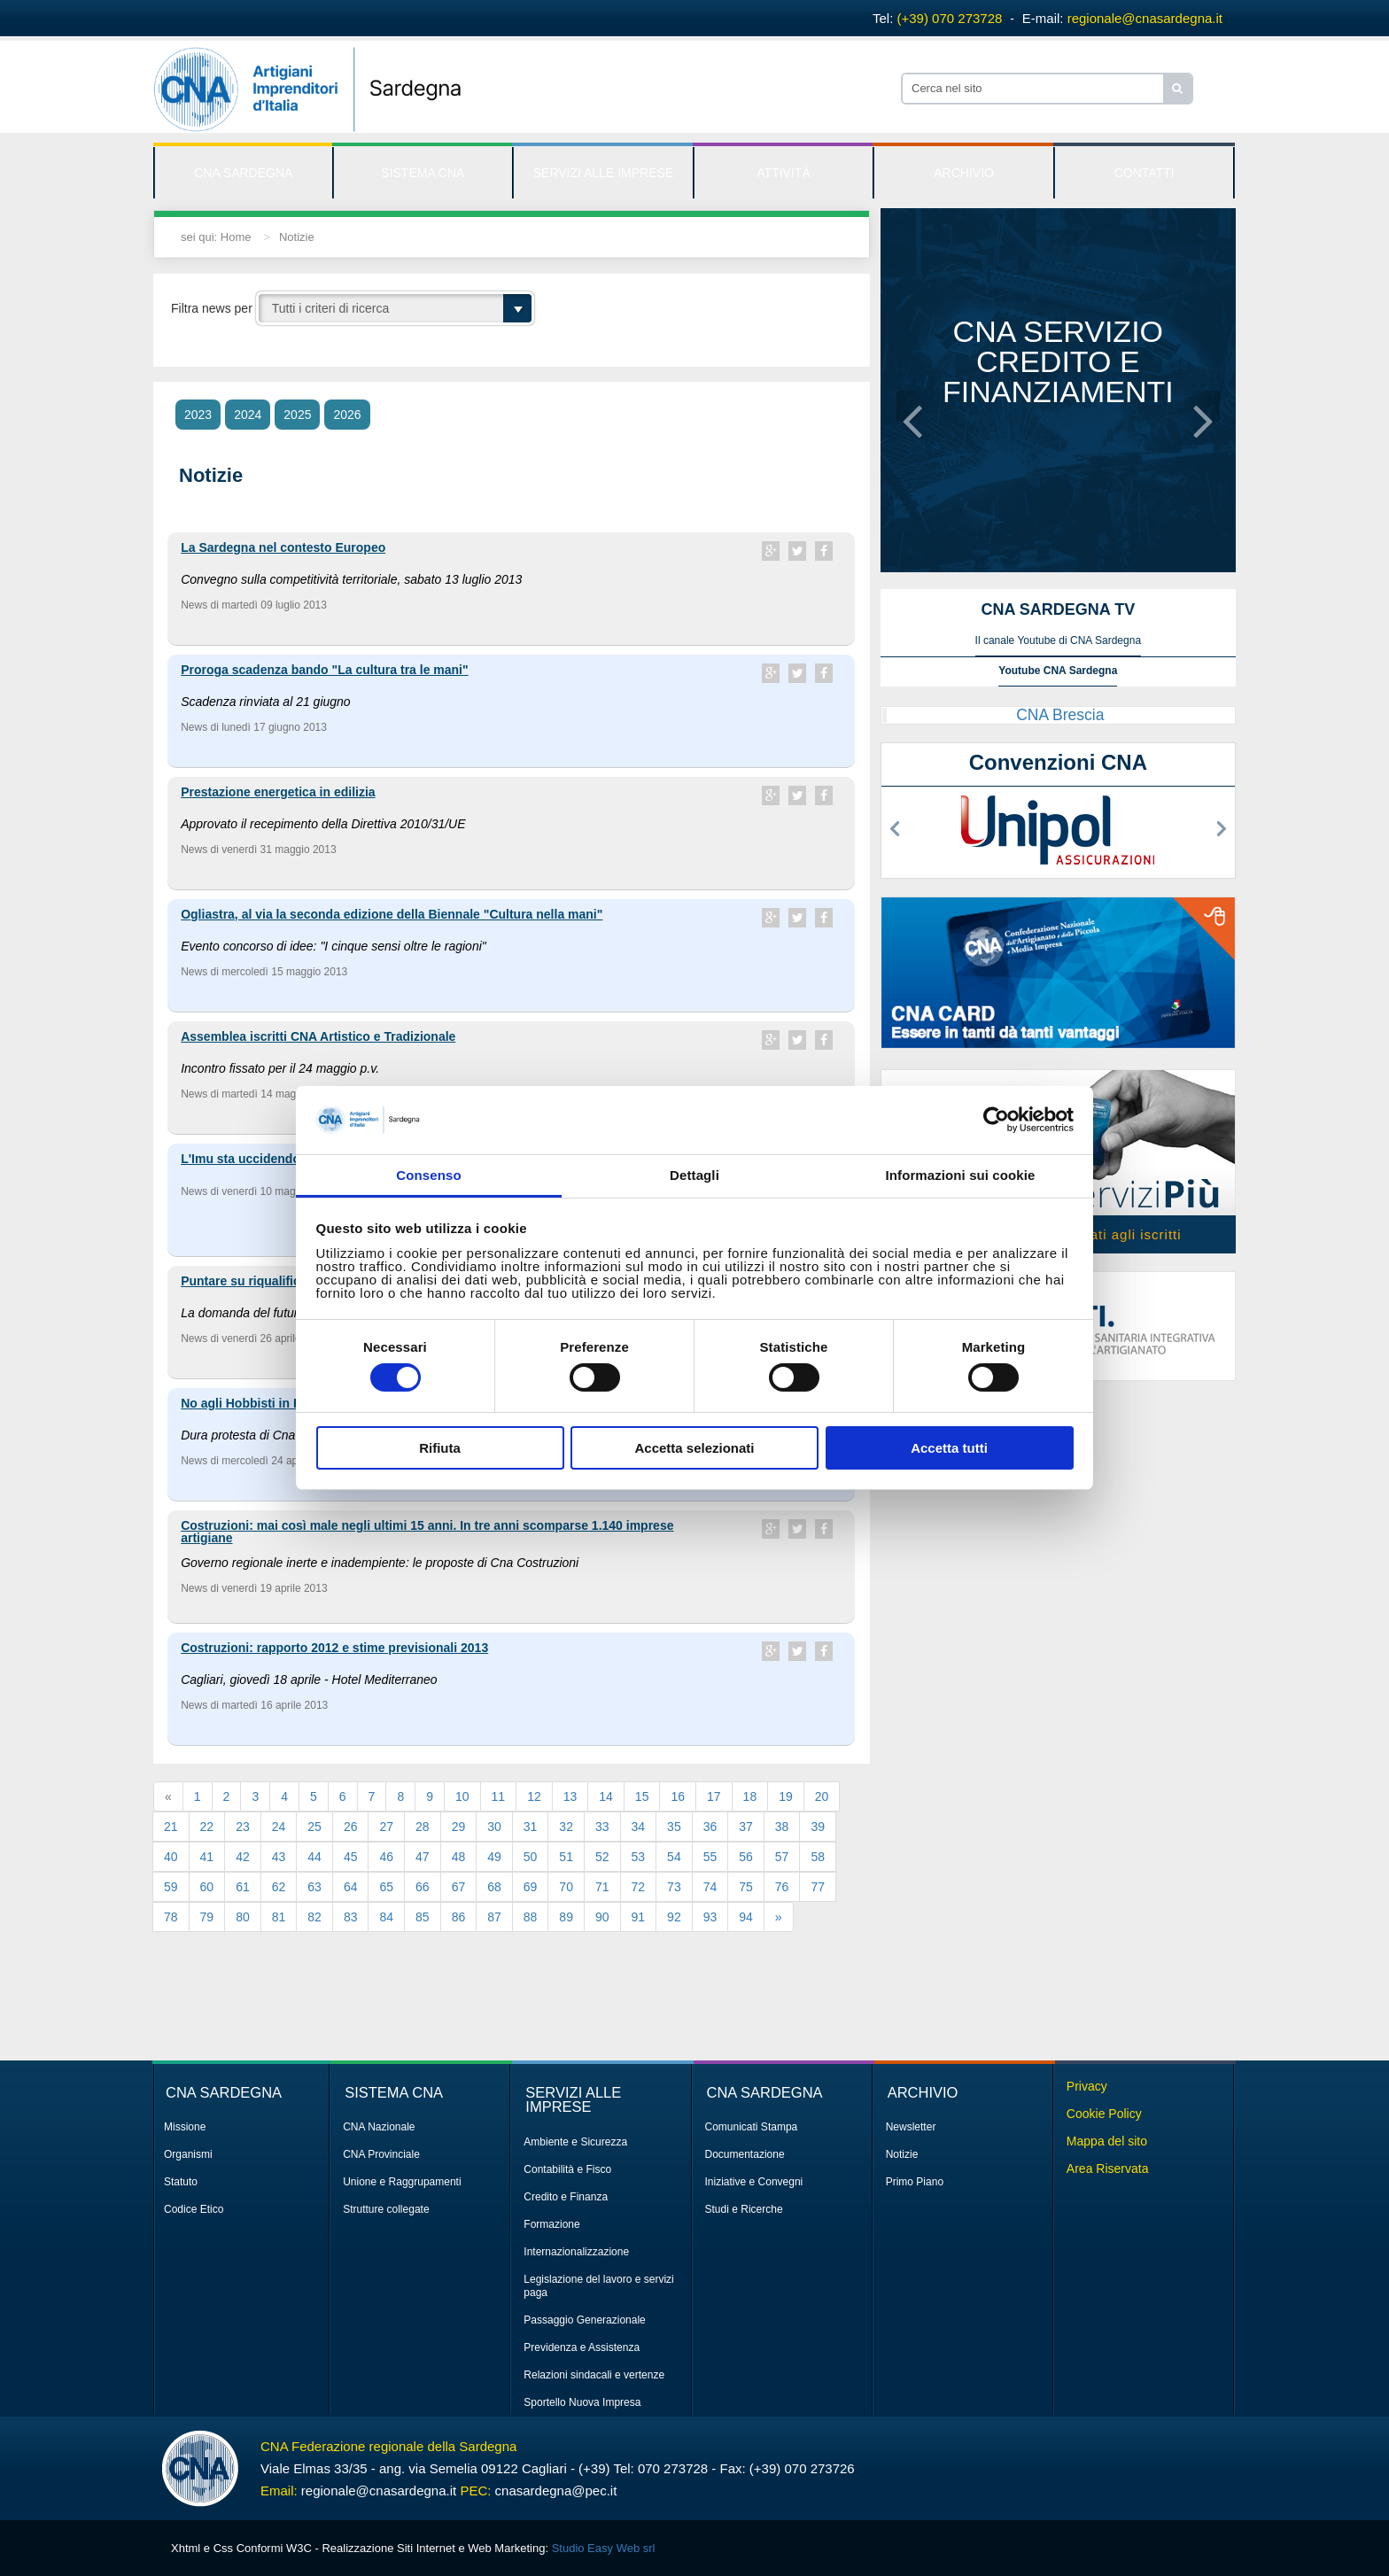  I want to click on 2025, so click(297, 414).